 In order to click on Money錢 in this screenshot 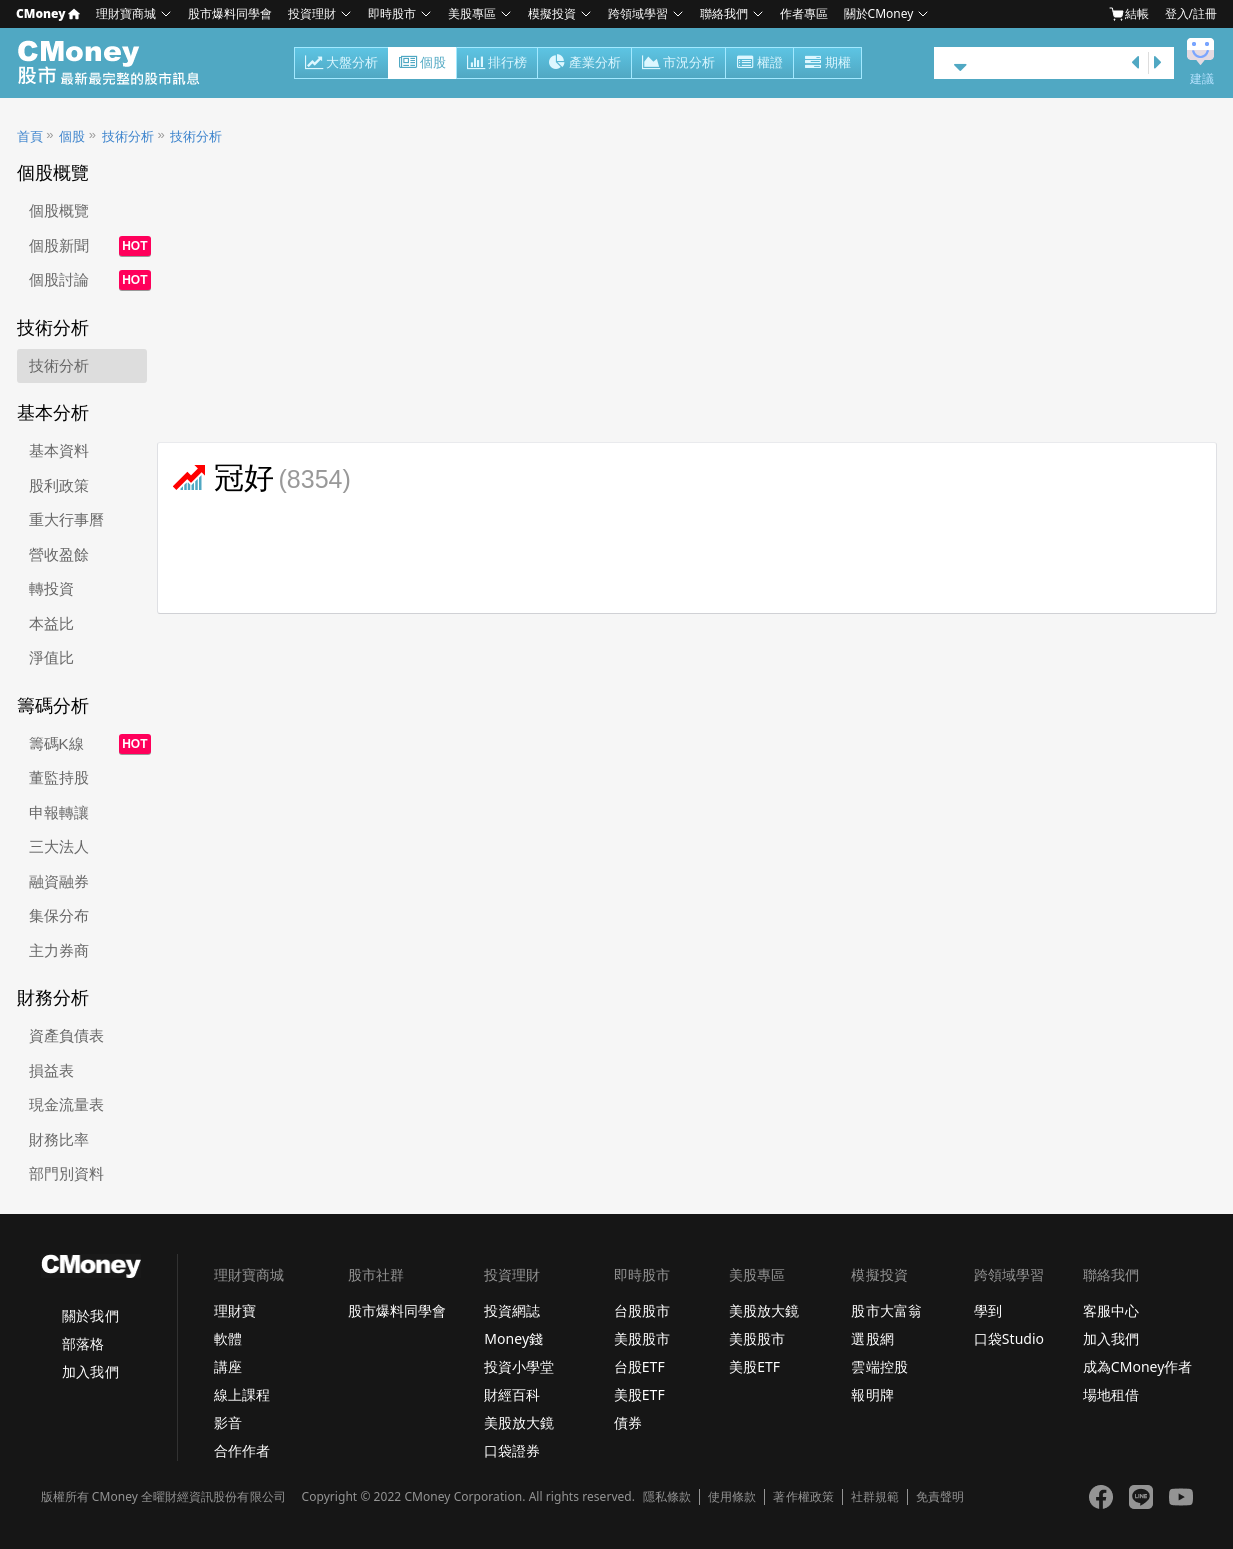, I will do `click(513, 1338)`.